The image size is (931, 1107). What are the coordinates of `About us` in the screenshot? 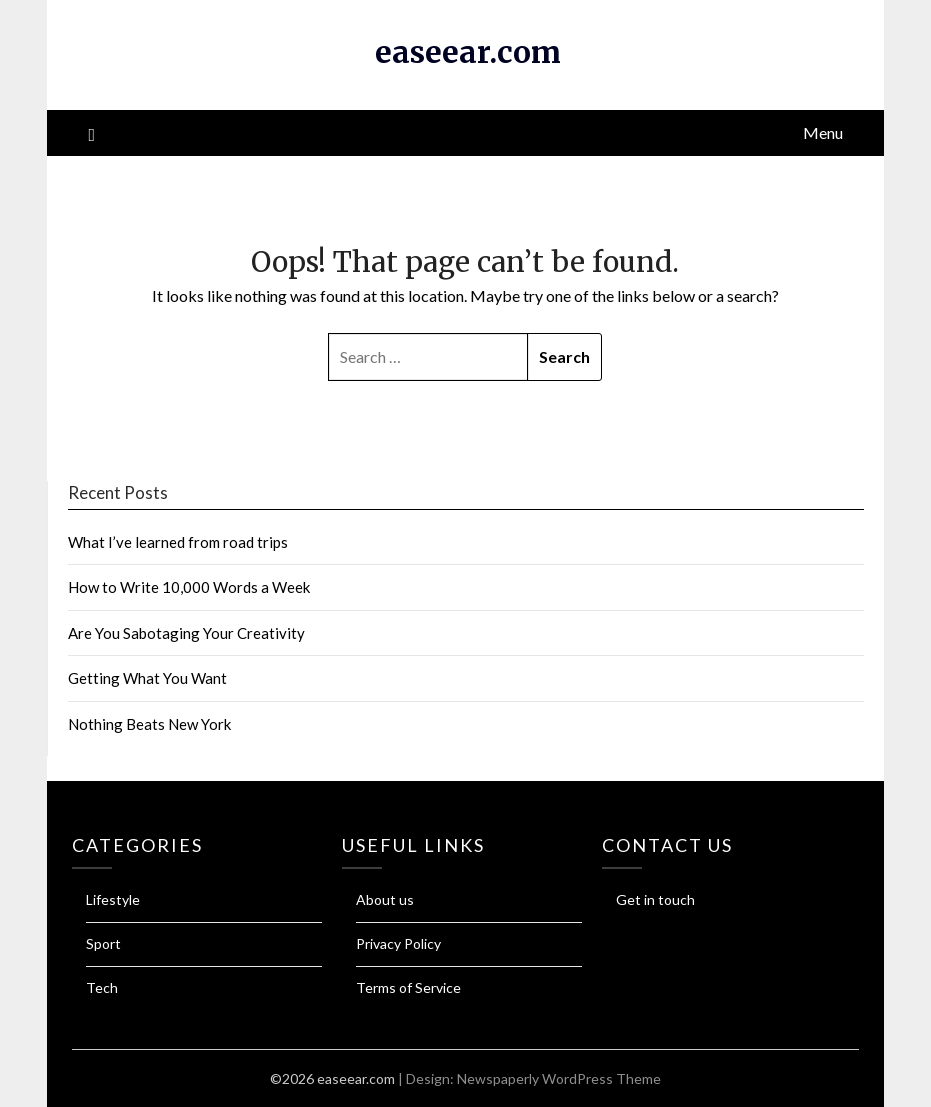 It's located at (385, 899).